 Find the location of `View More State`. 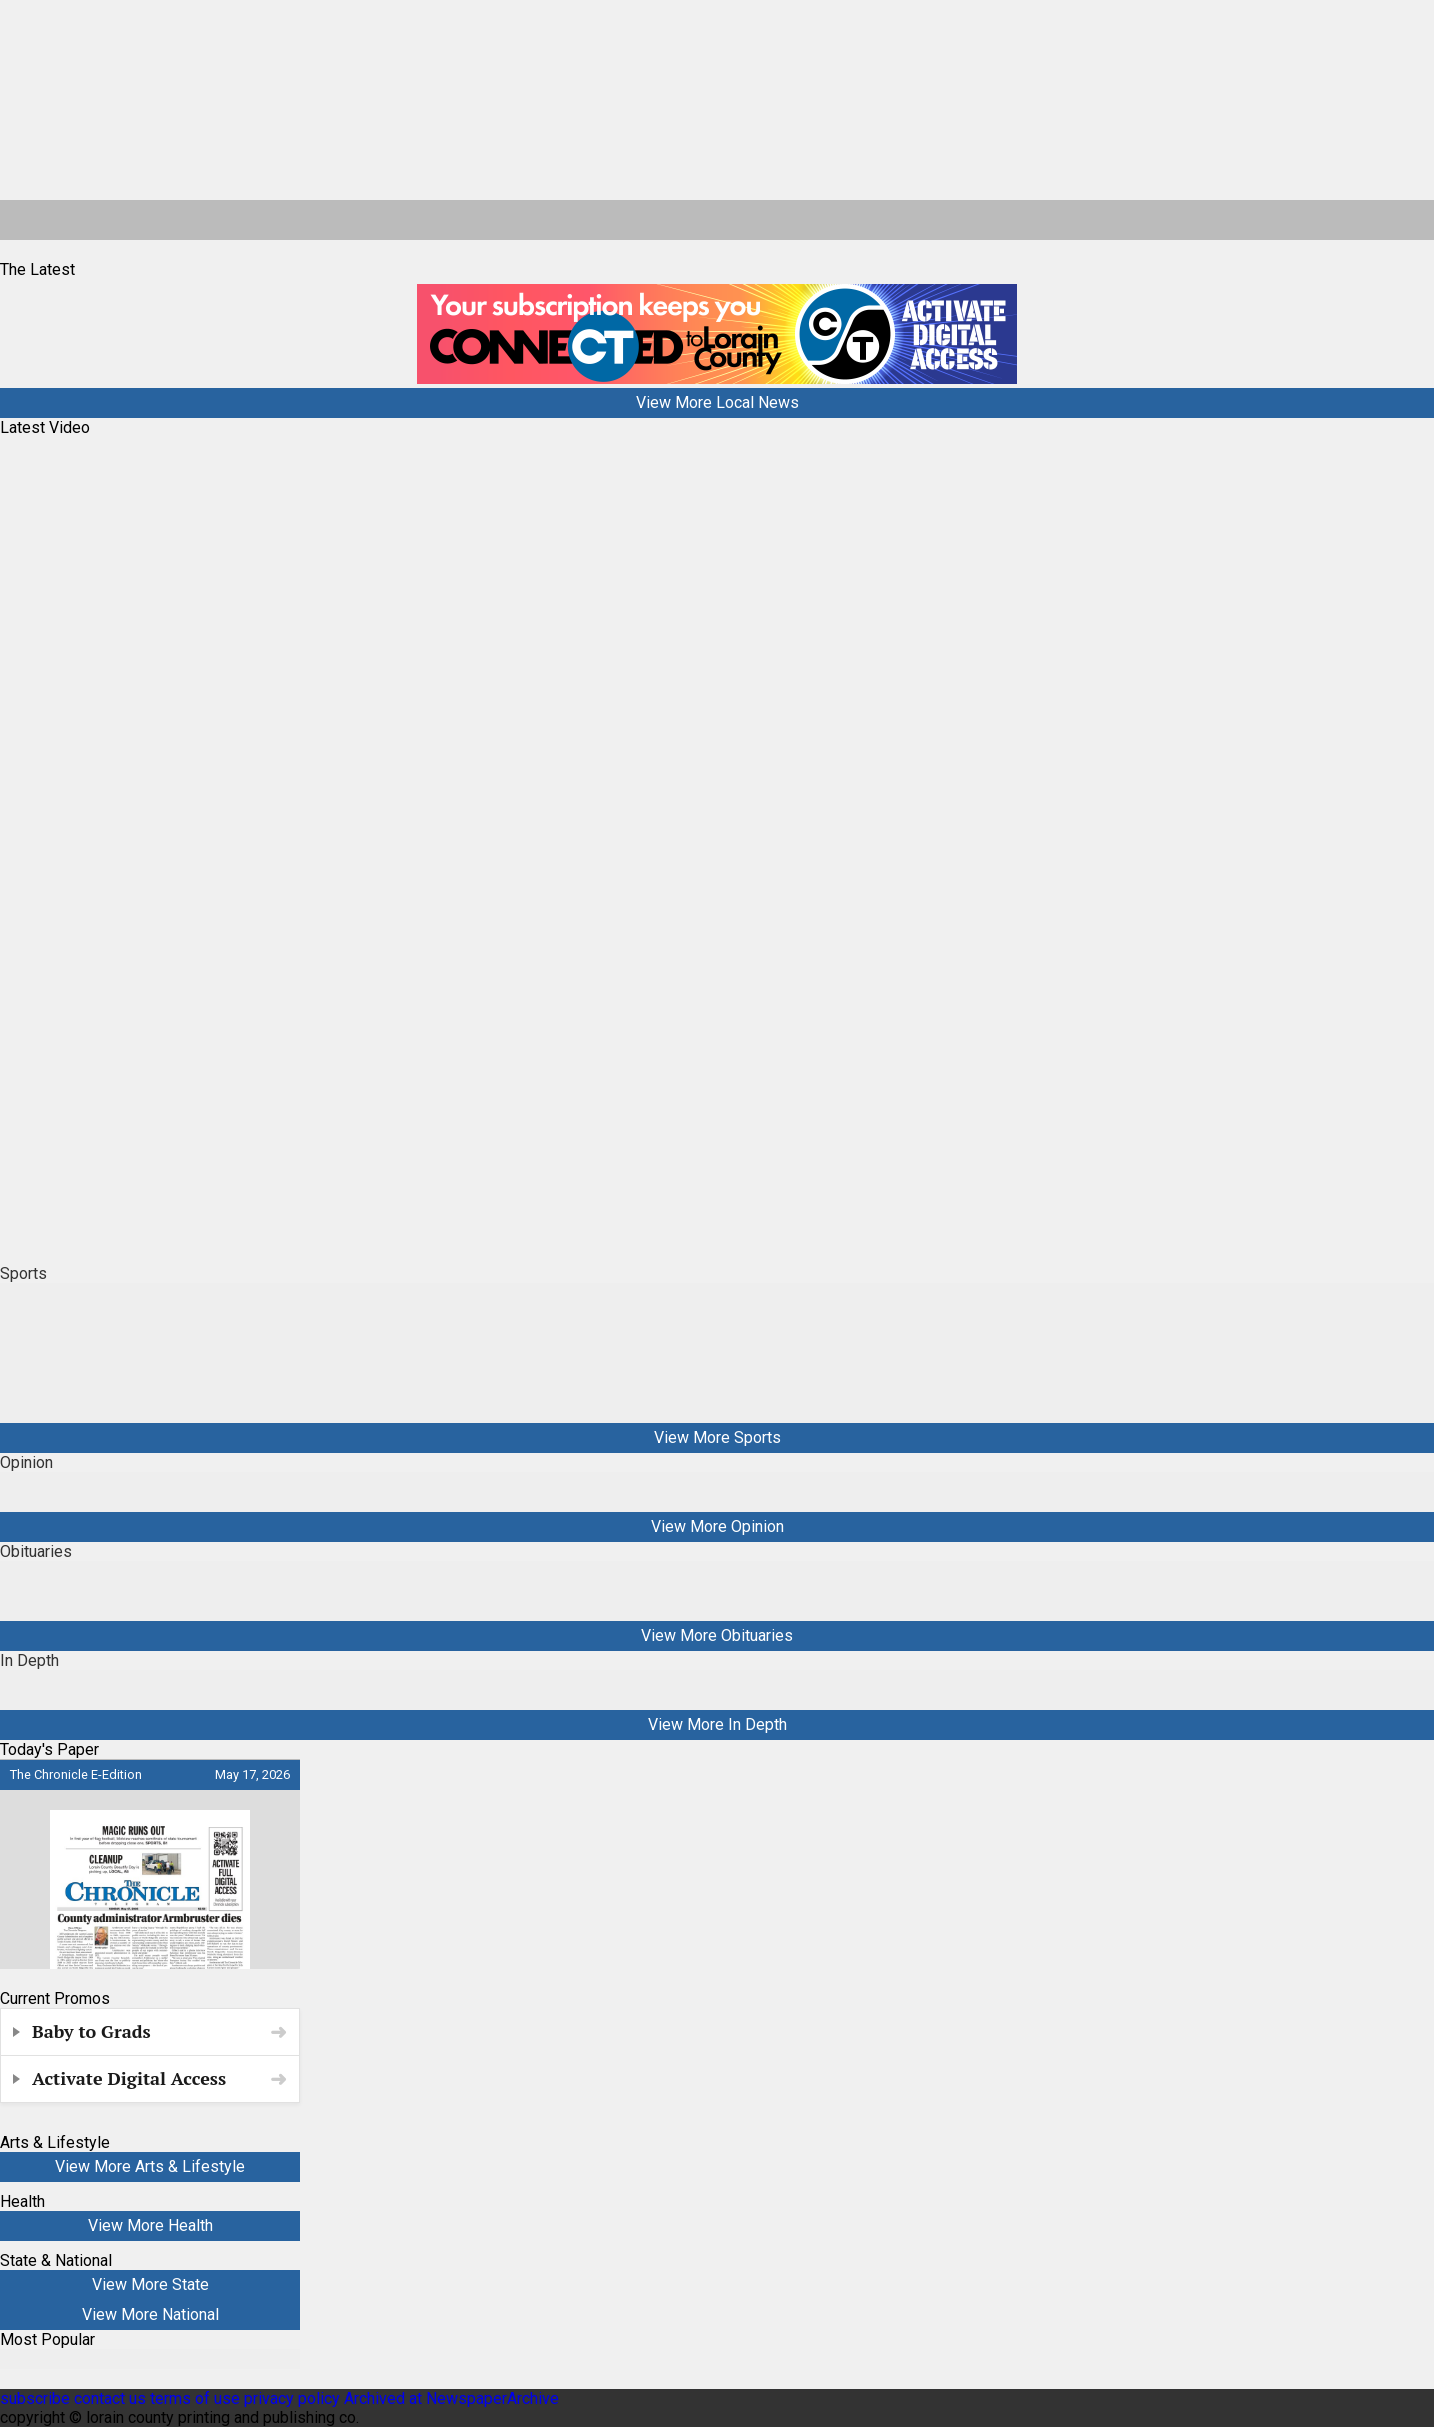

View More State is located at coordinates (150, 2284).